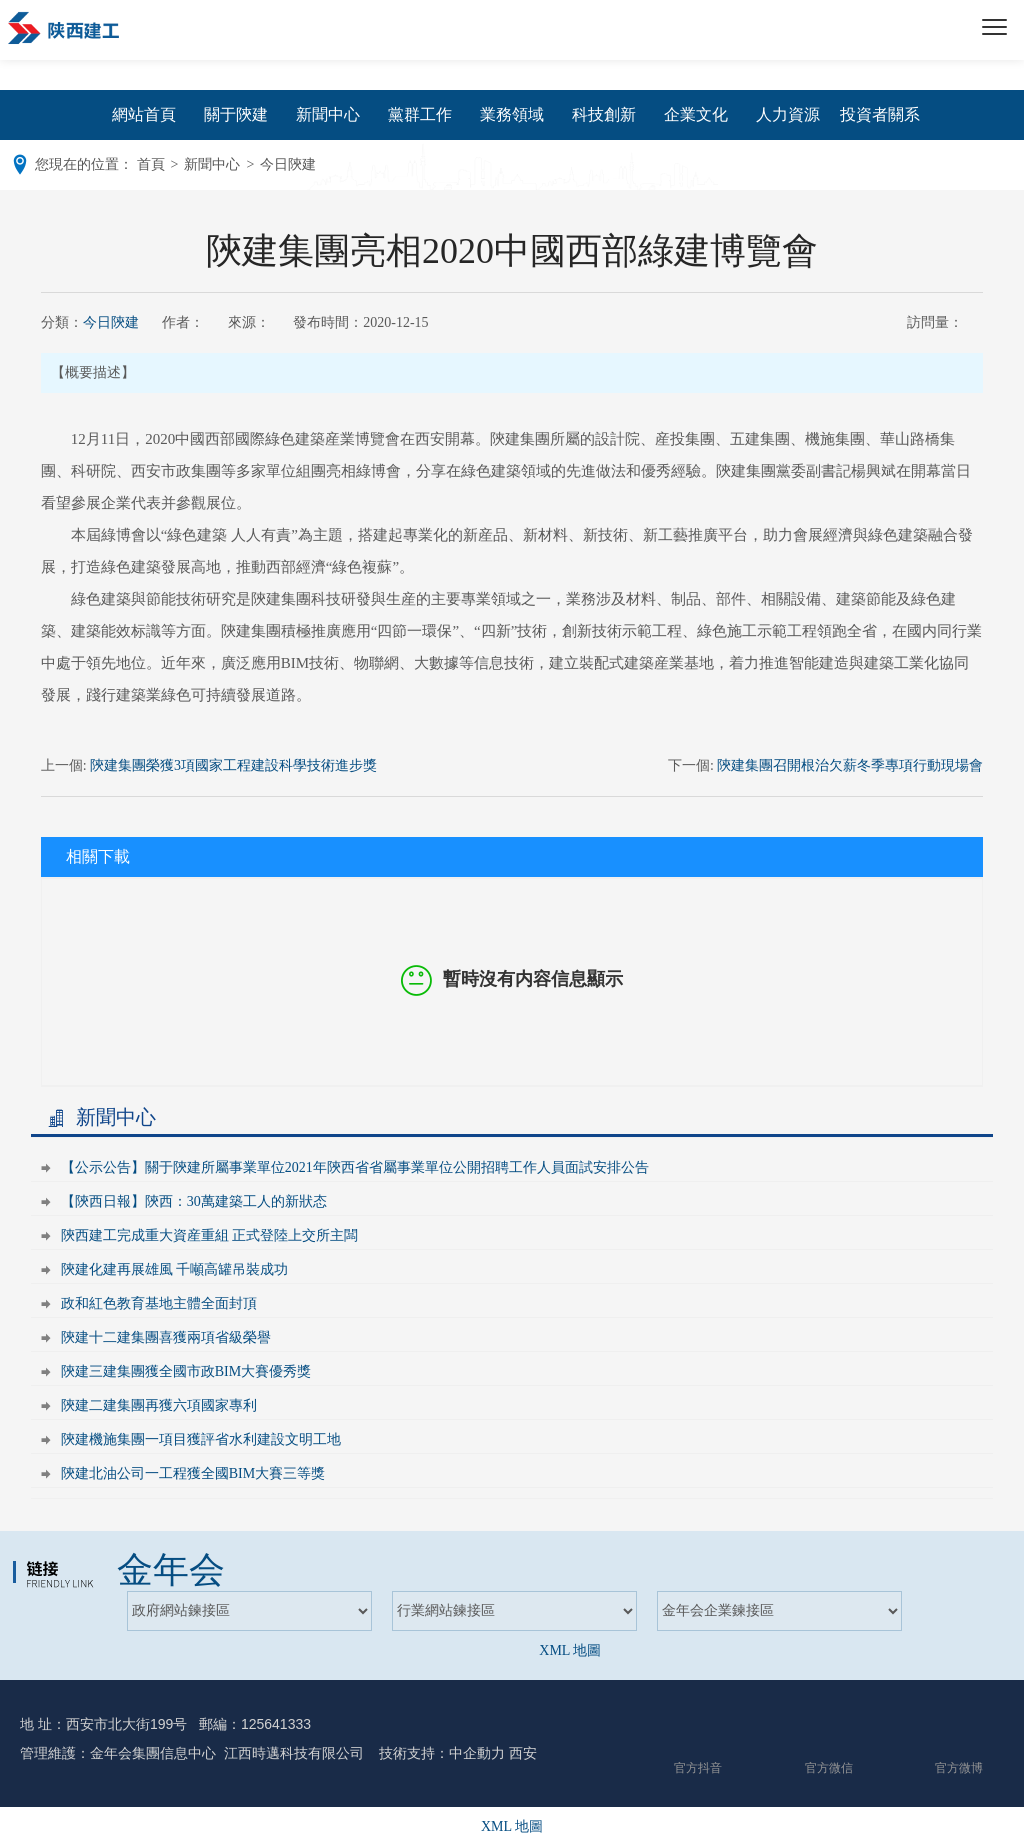 The width and height of the screenshot is (1024, 1847). I want to click on 網站首頁, so click(144, 114).